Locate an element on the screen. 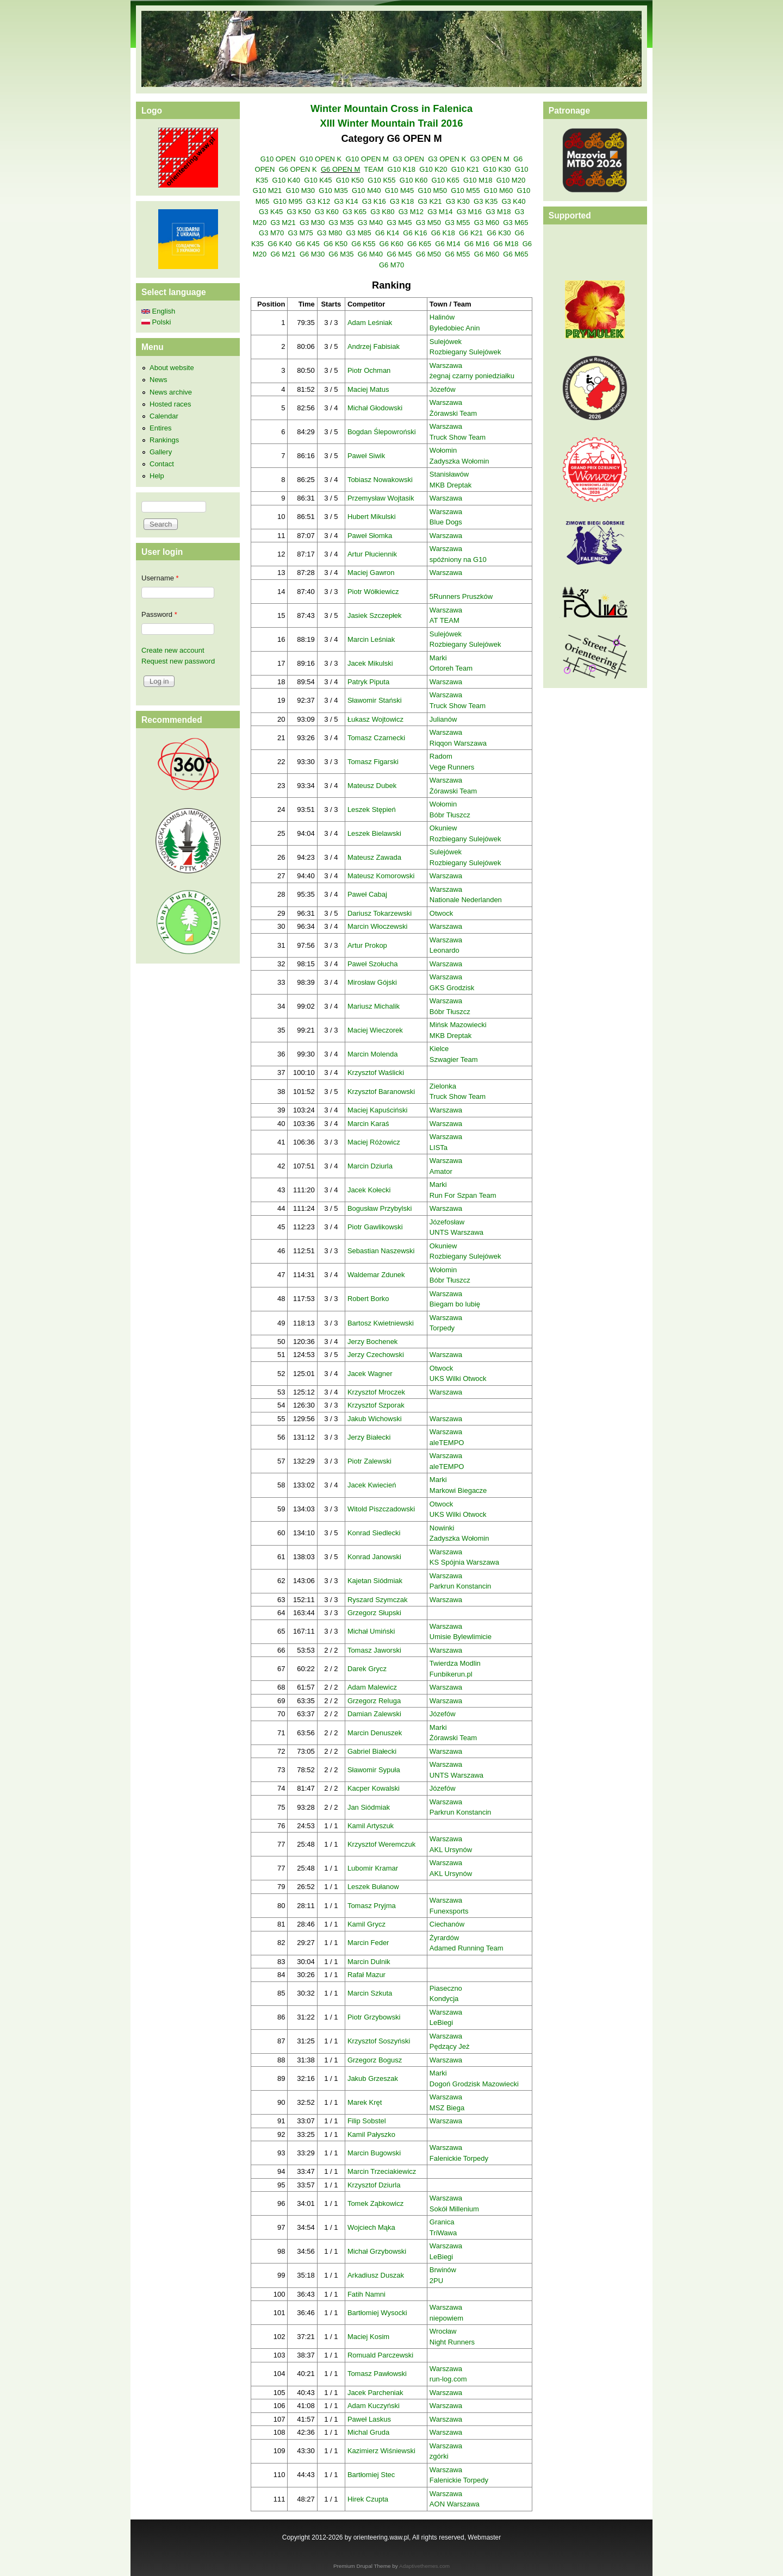 Image resolution: width=783 pixels, height=2576 pixels. Marcin Feder is located at coordinates (368, 1943).